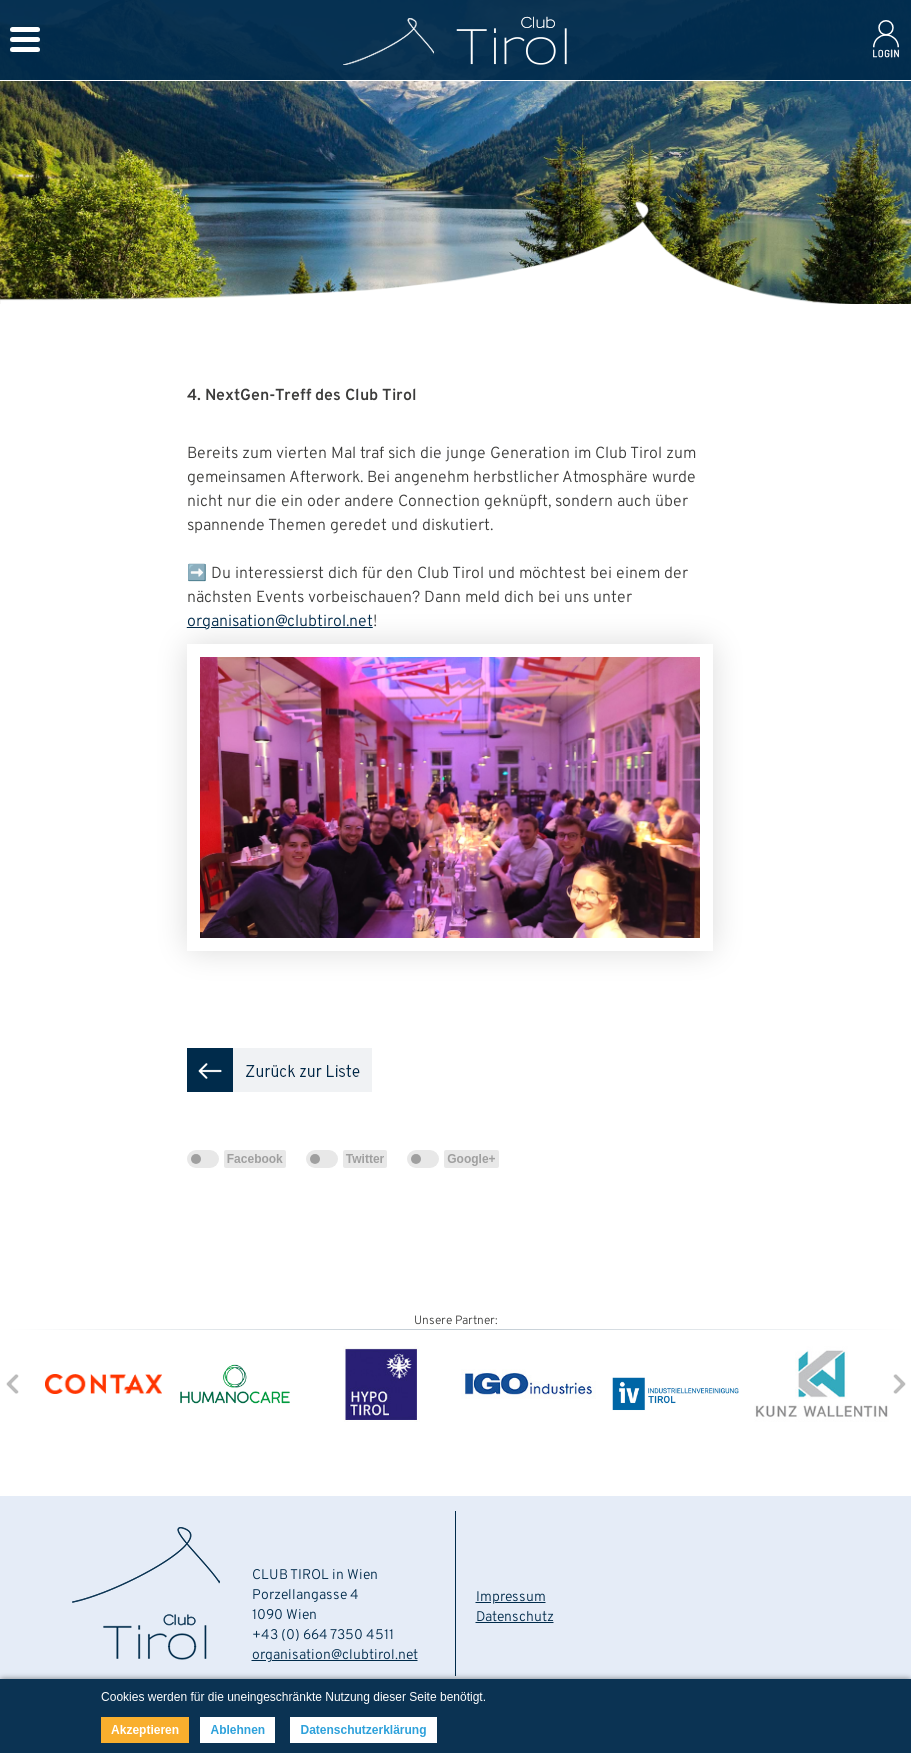 Image resolution: width=911 pixels, height=1753 pixels. What do you see at coordinates (515, 1617) in the screenshot?
I see `Datenschutz` at bounding box center [515, 1617].